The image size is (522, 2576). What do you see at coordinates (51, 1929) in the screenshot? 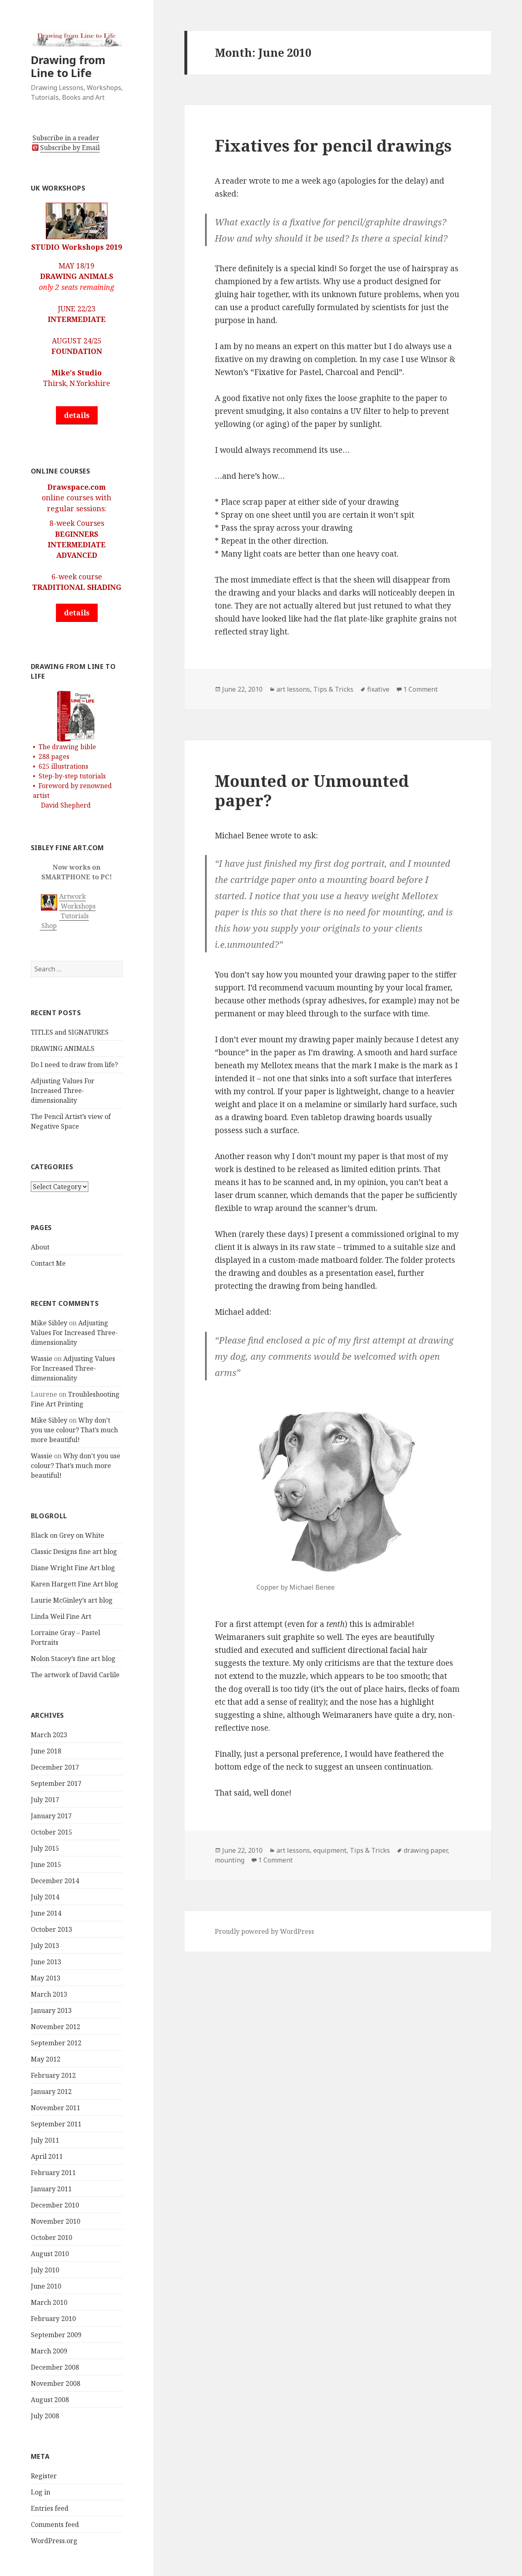
I see `October 2013` at bounding box center [51, 1929].